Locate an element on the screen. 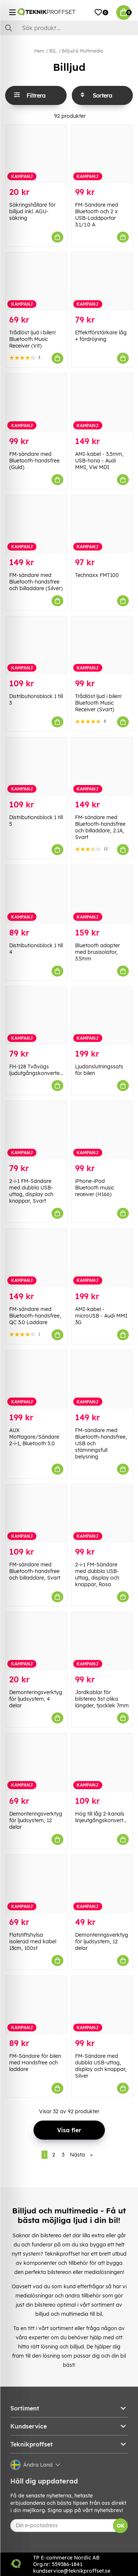 The width and height of the screenshot is (138, 2576). [FM-Sändare för bilen med Handsfree och laddare] is located at coordinates (36, 2005).